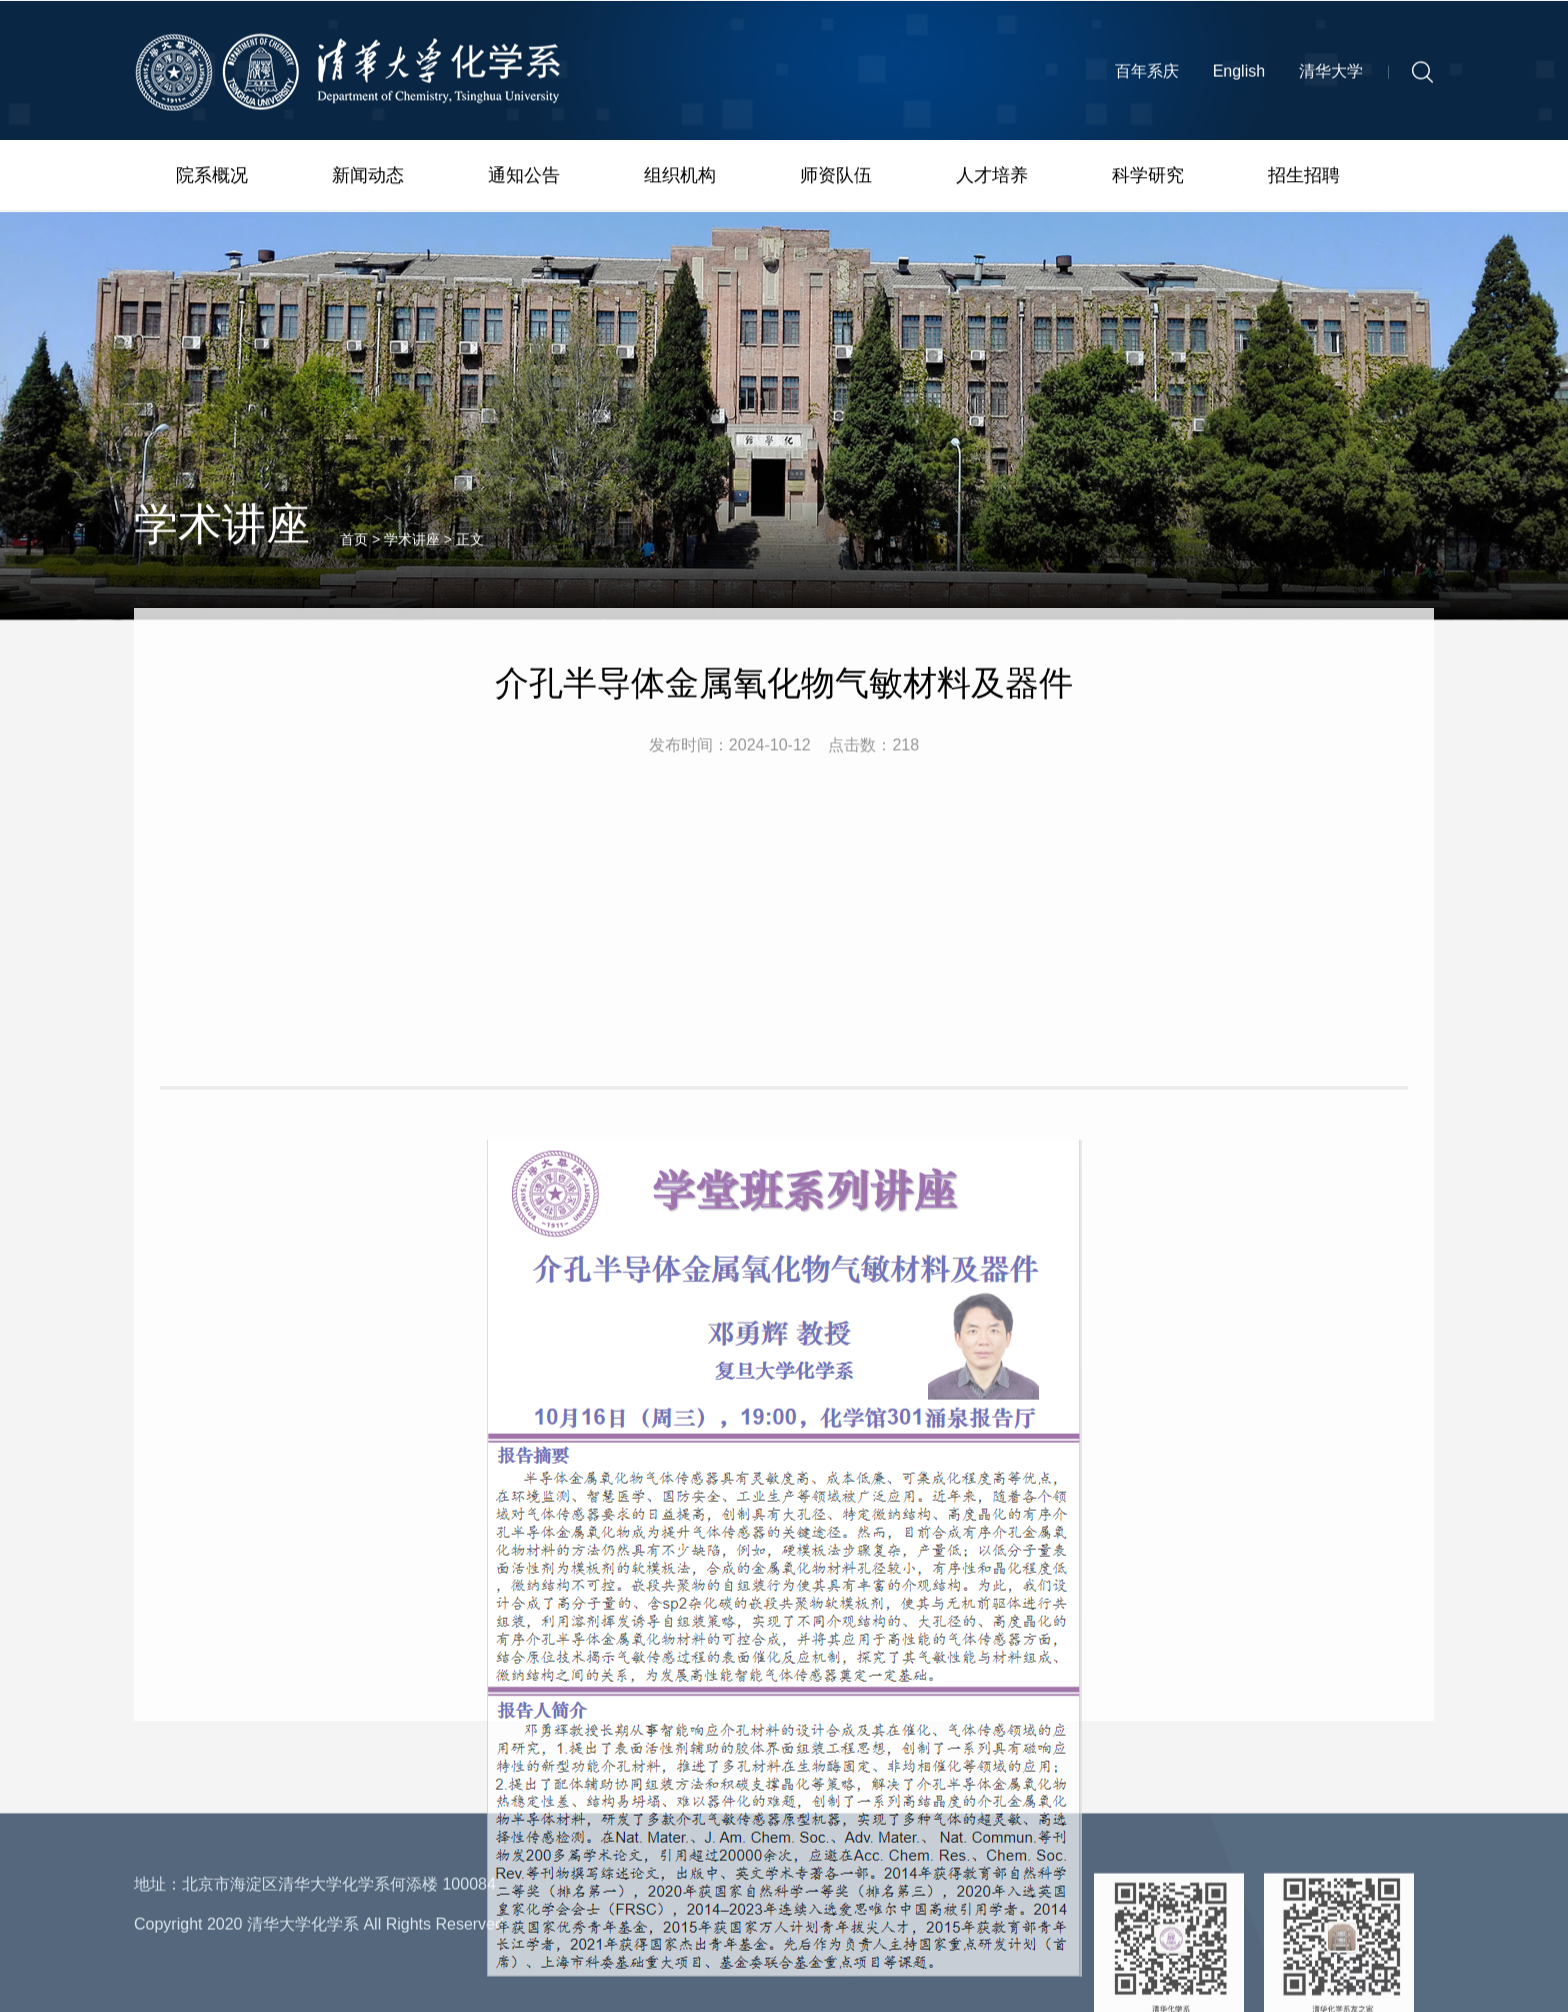 Image resolution: width=1568 pixels, height=2012 pixels. Describe the element at coordinates (412, 557) in the screenshot. I see `学术讲座` at that location.